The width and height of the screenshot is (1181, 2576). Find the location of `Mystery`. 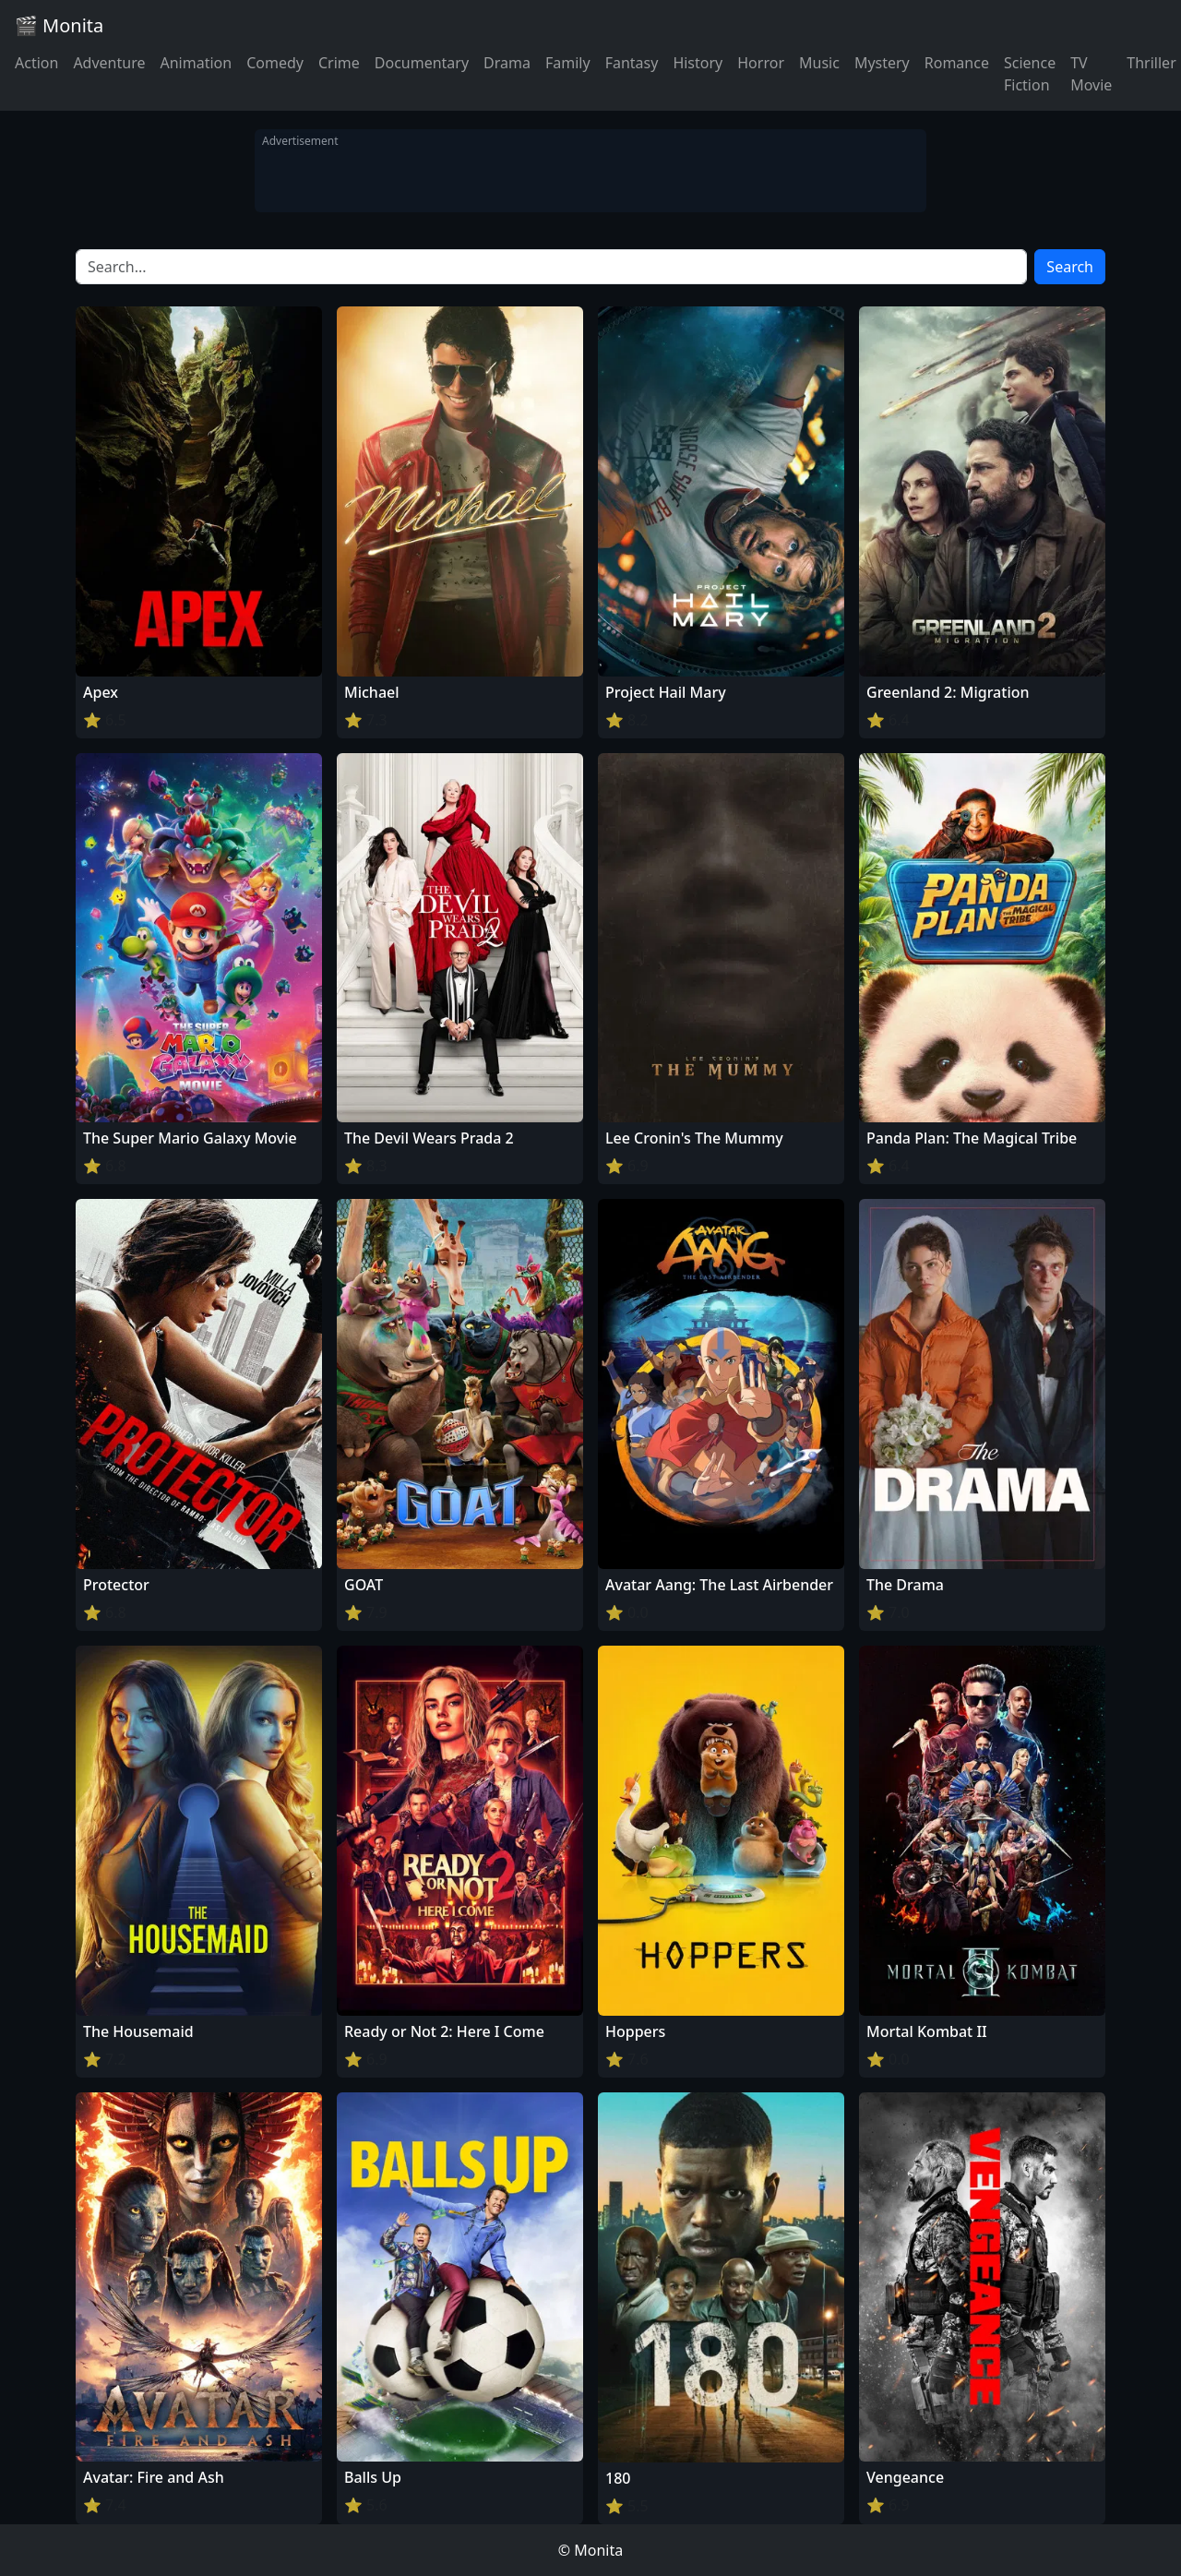

Mystery is located at coordinates (882, 63).